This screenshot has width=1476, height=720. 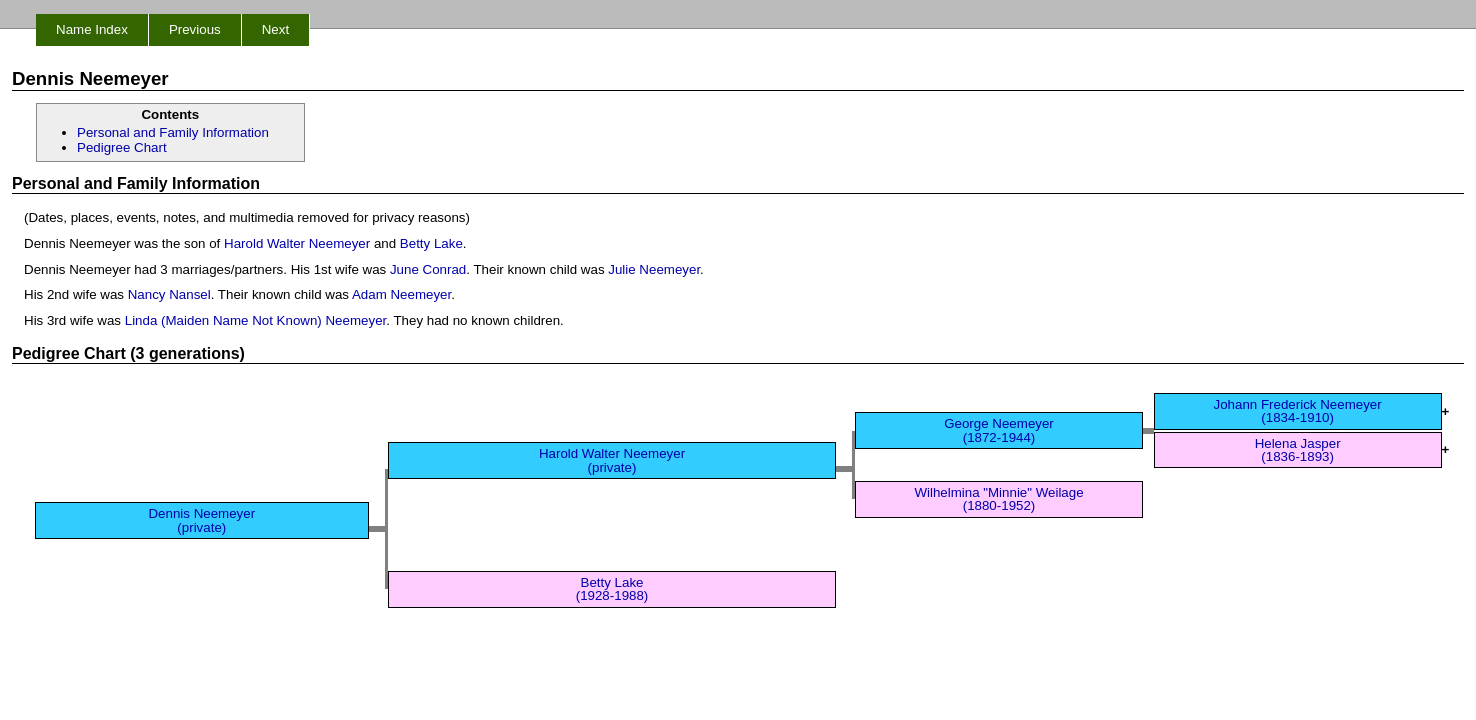 What do you see at coordinates (431, 243) in the screenshot?
I see `Betty Lake` at bounding box center [431, 243].